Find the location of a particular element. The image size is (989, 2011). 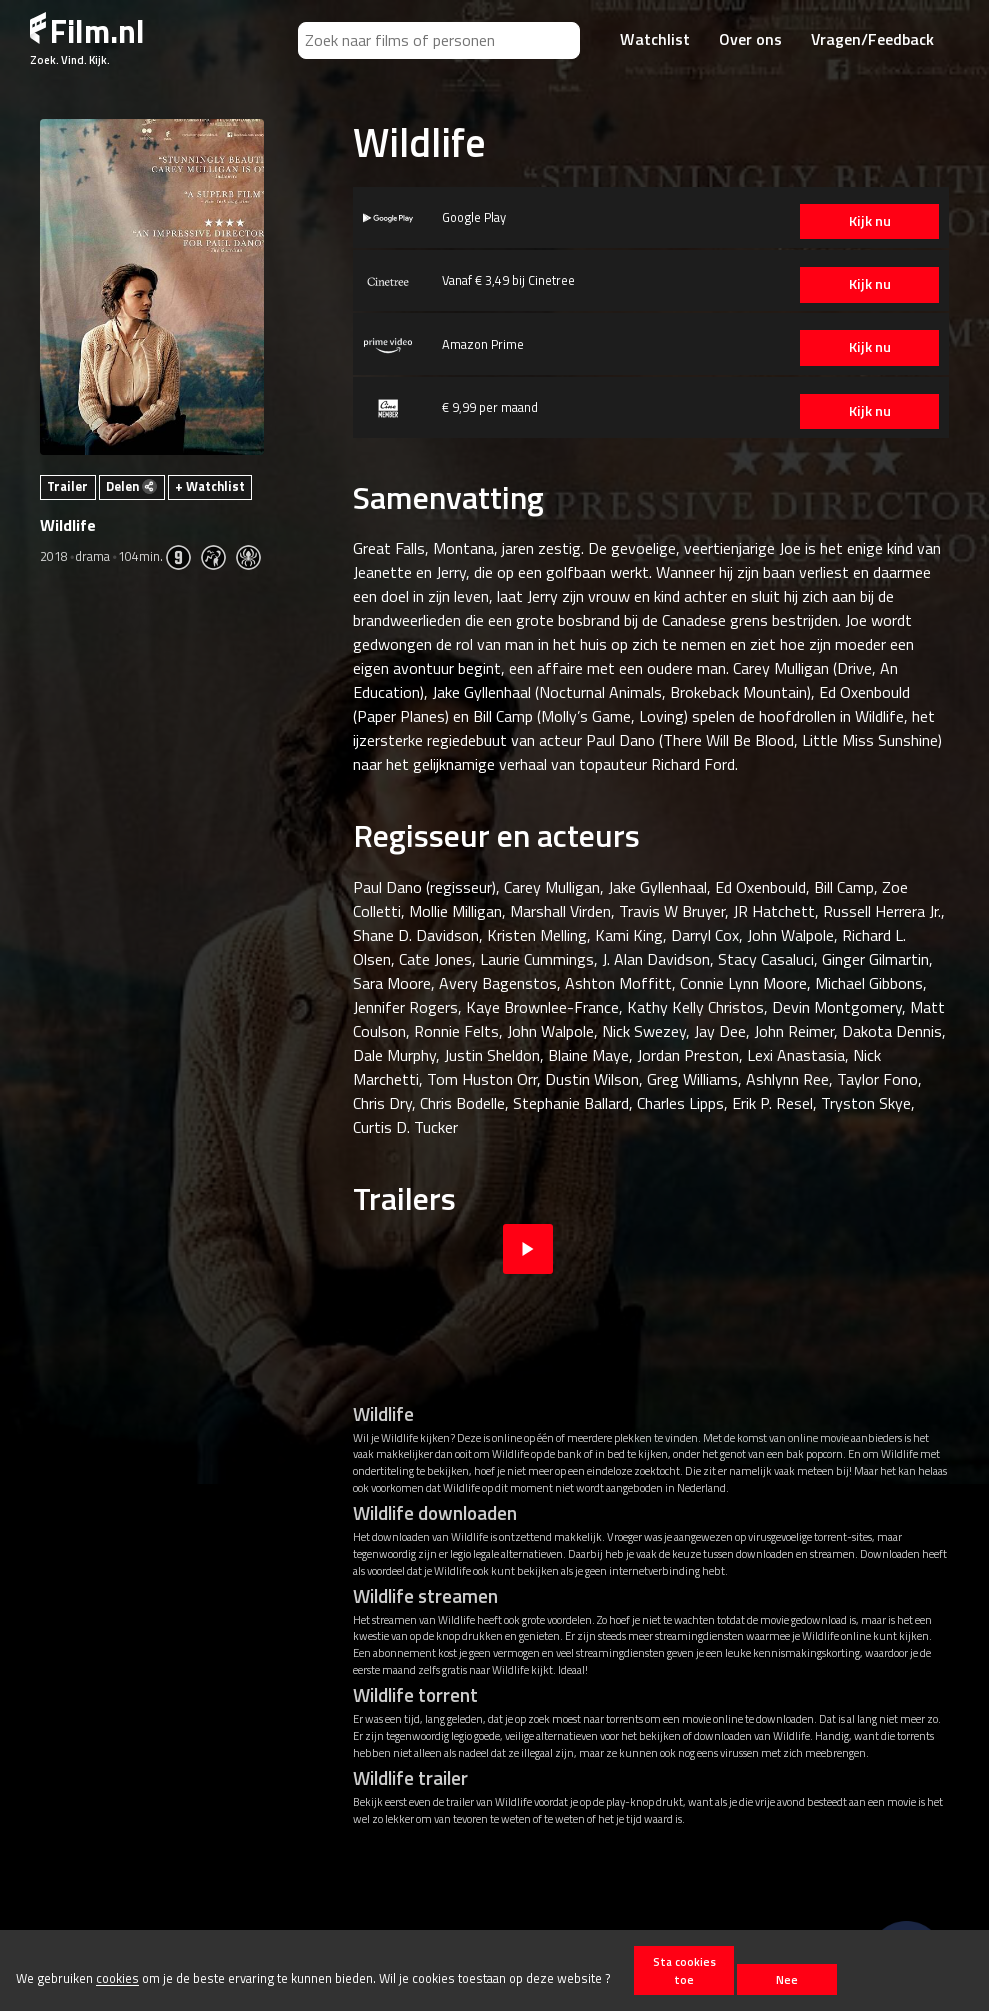

Kijk nu is located at coordinates (854, 221).